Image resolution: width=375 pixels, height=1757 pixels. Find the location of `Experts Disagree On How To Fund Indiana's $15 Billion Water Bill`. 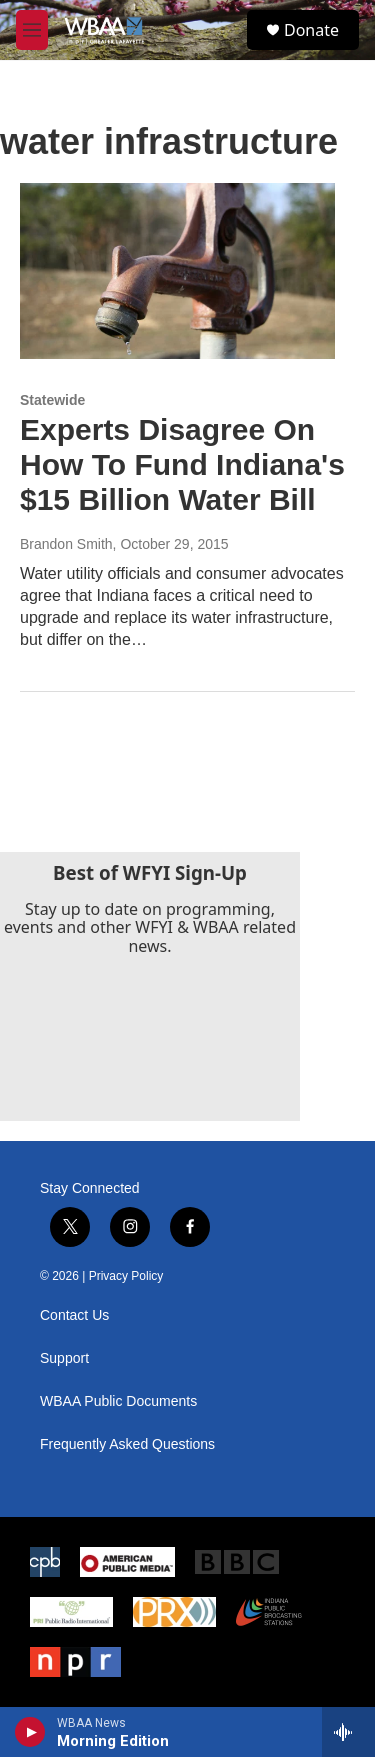

Experts Disagree On How To Fund Indiana's $15 Billion Water Bill is located at coordinates (182, 464).